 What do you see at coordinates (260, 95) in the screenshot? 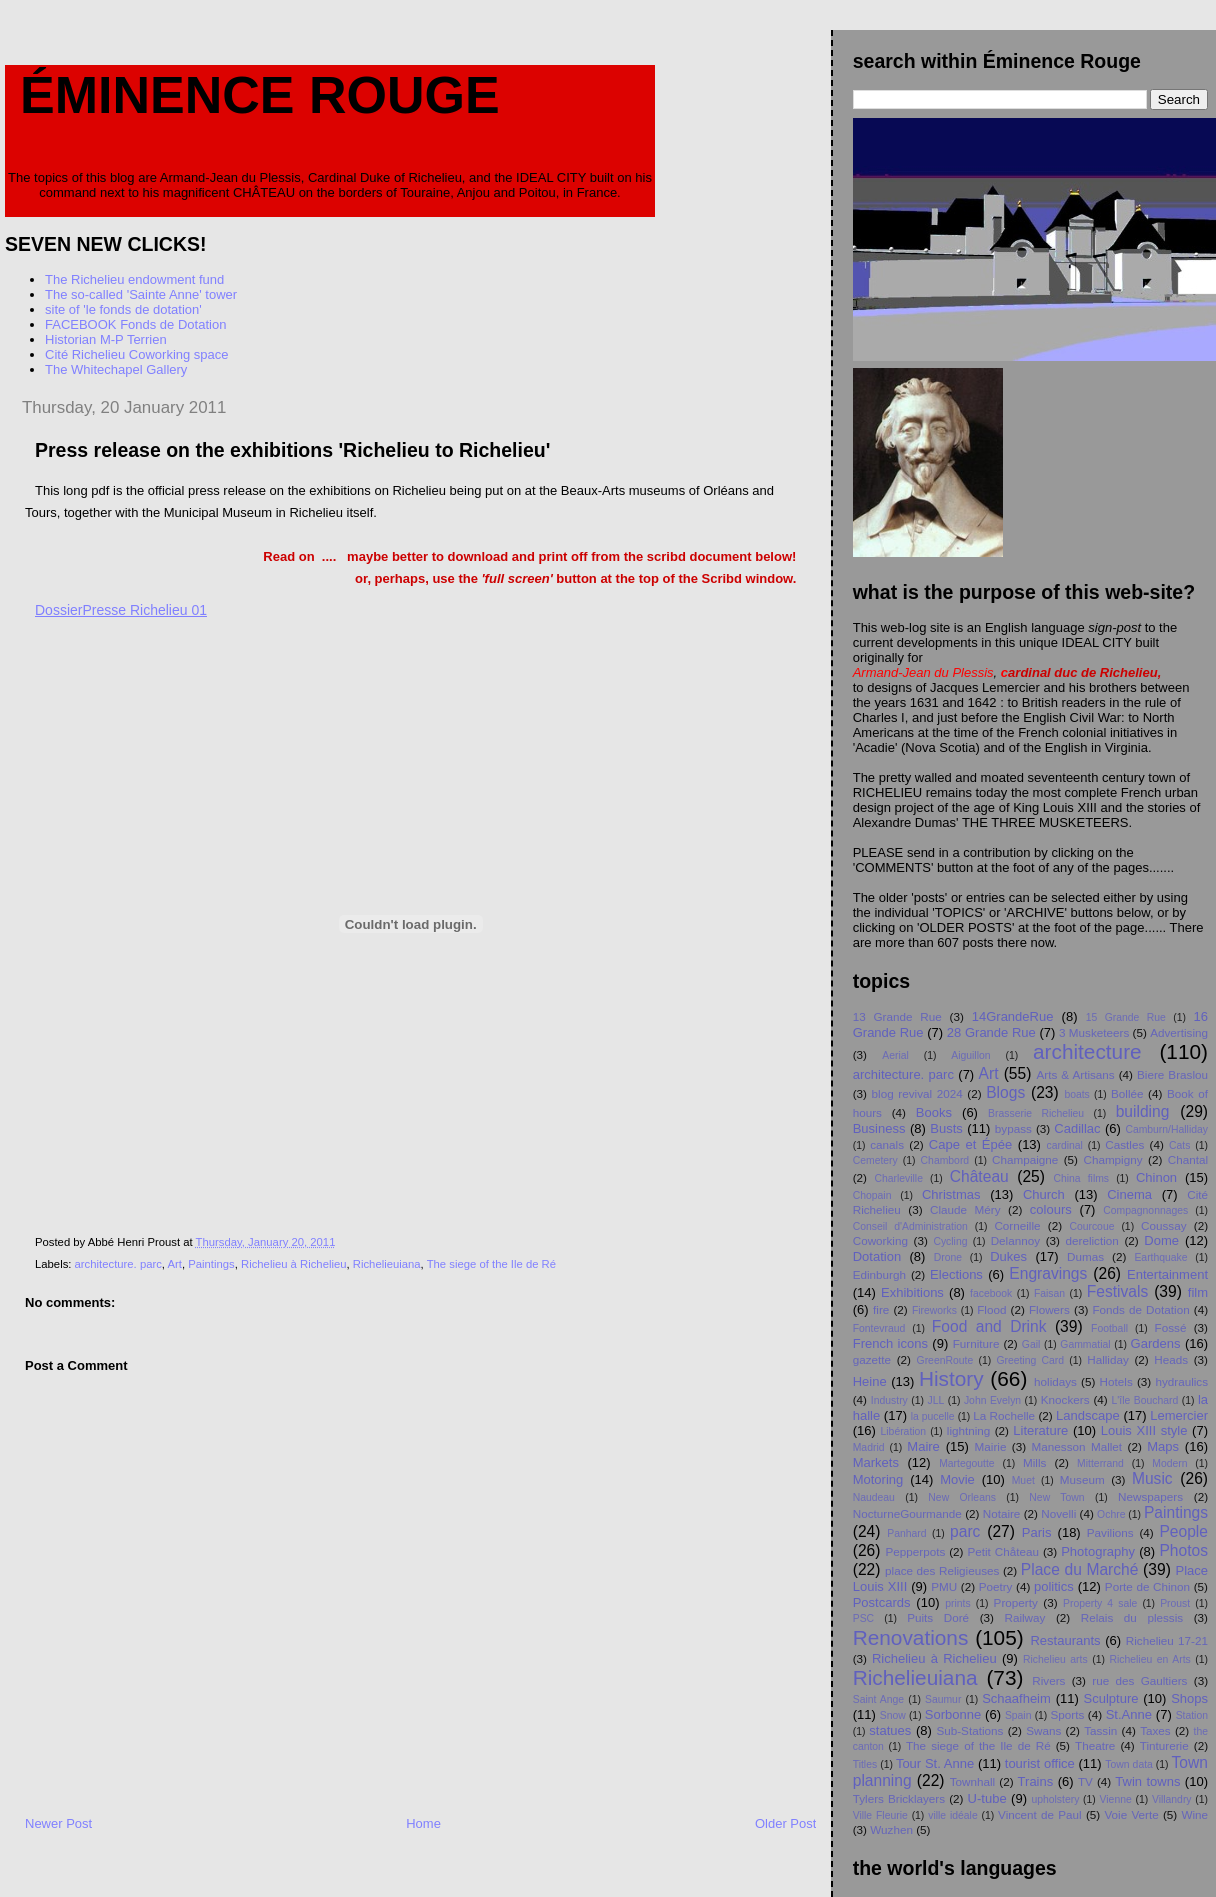
I see `Éminence Rouge` at bounding box center [260, 95].